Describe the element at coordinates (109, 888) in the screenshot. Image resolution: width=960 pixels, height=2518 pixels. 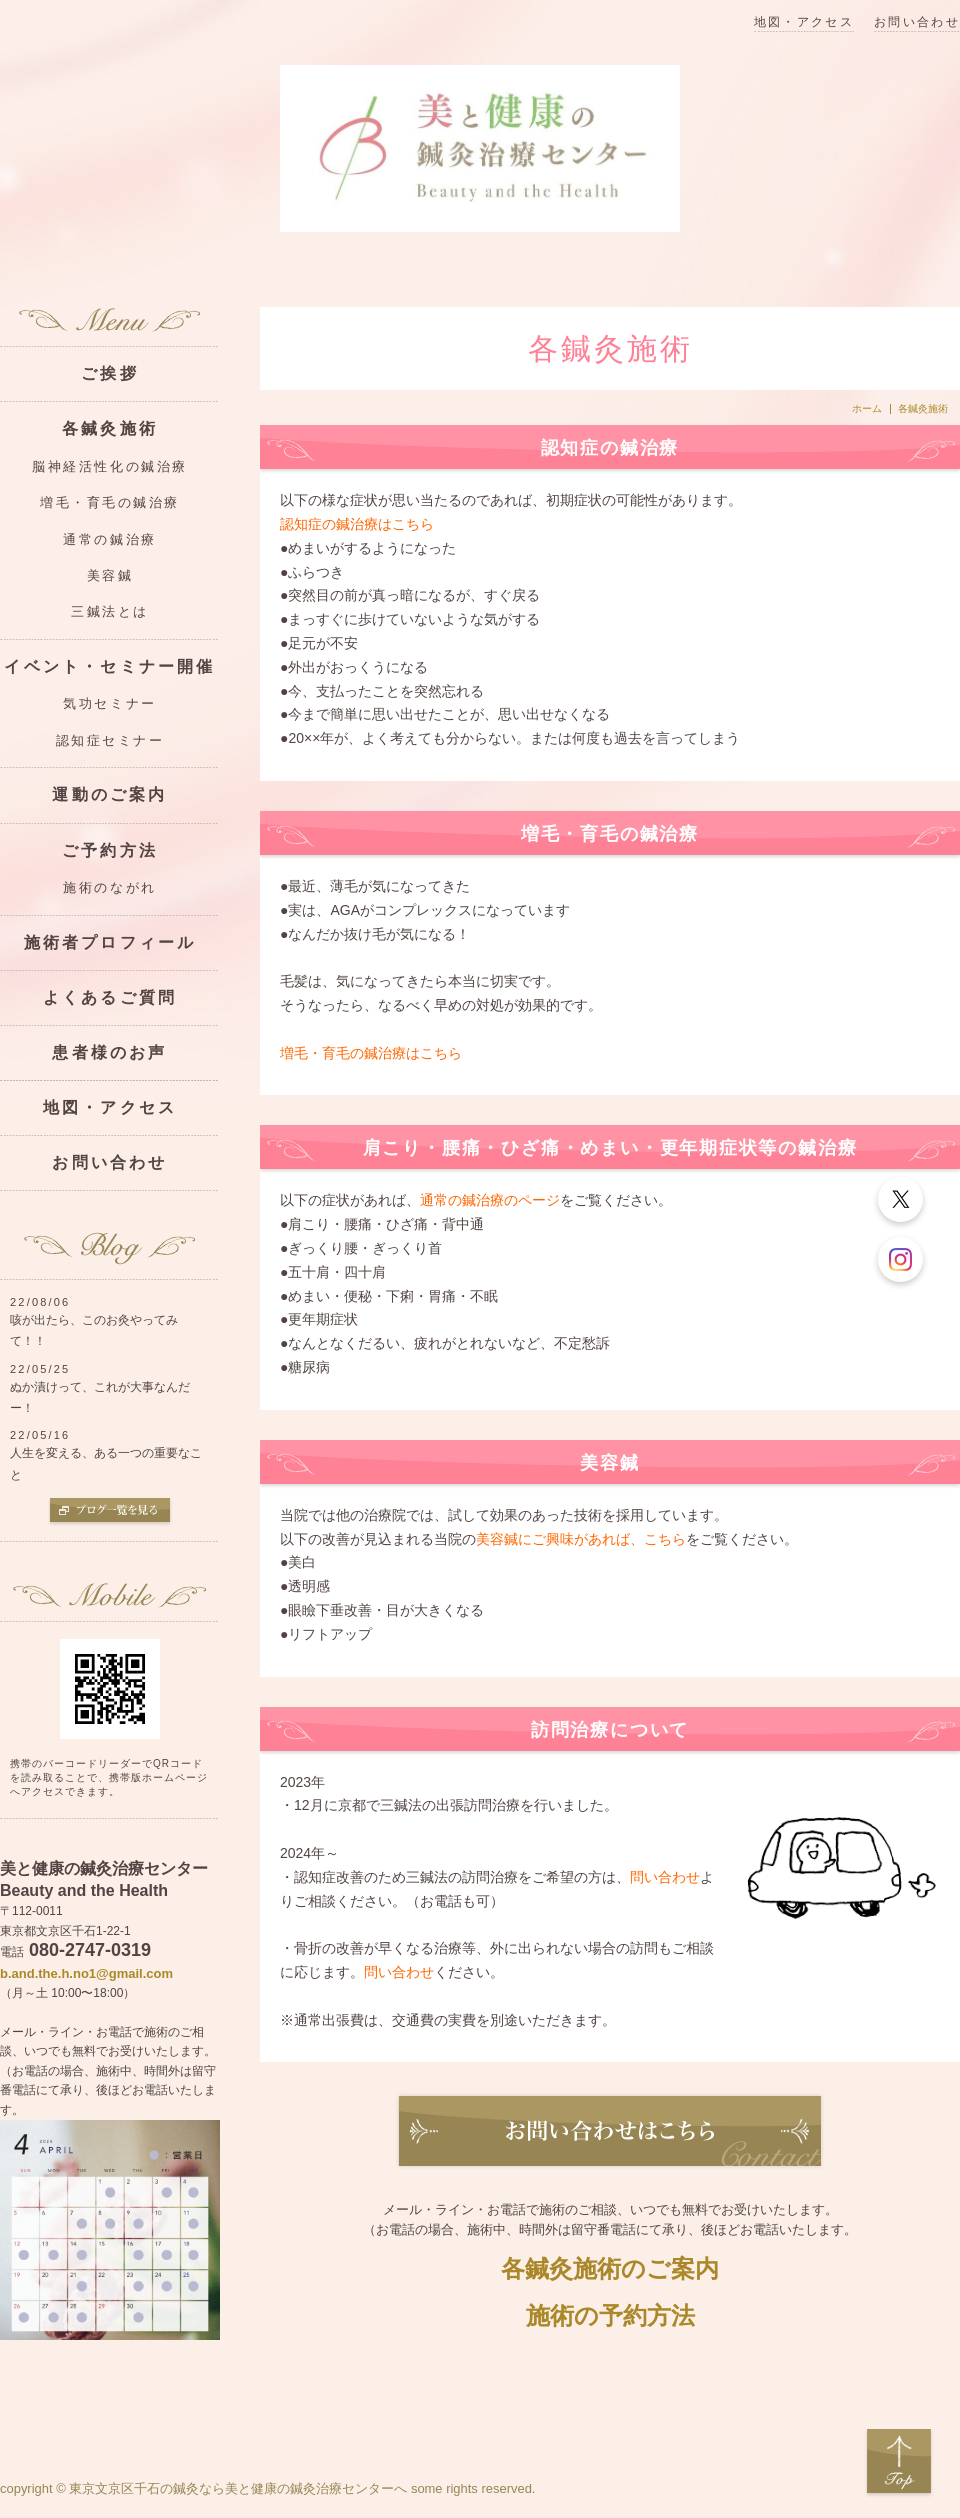
I see `施術のながれ` at that location.